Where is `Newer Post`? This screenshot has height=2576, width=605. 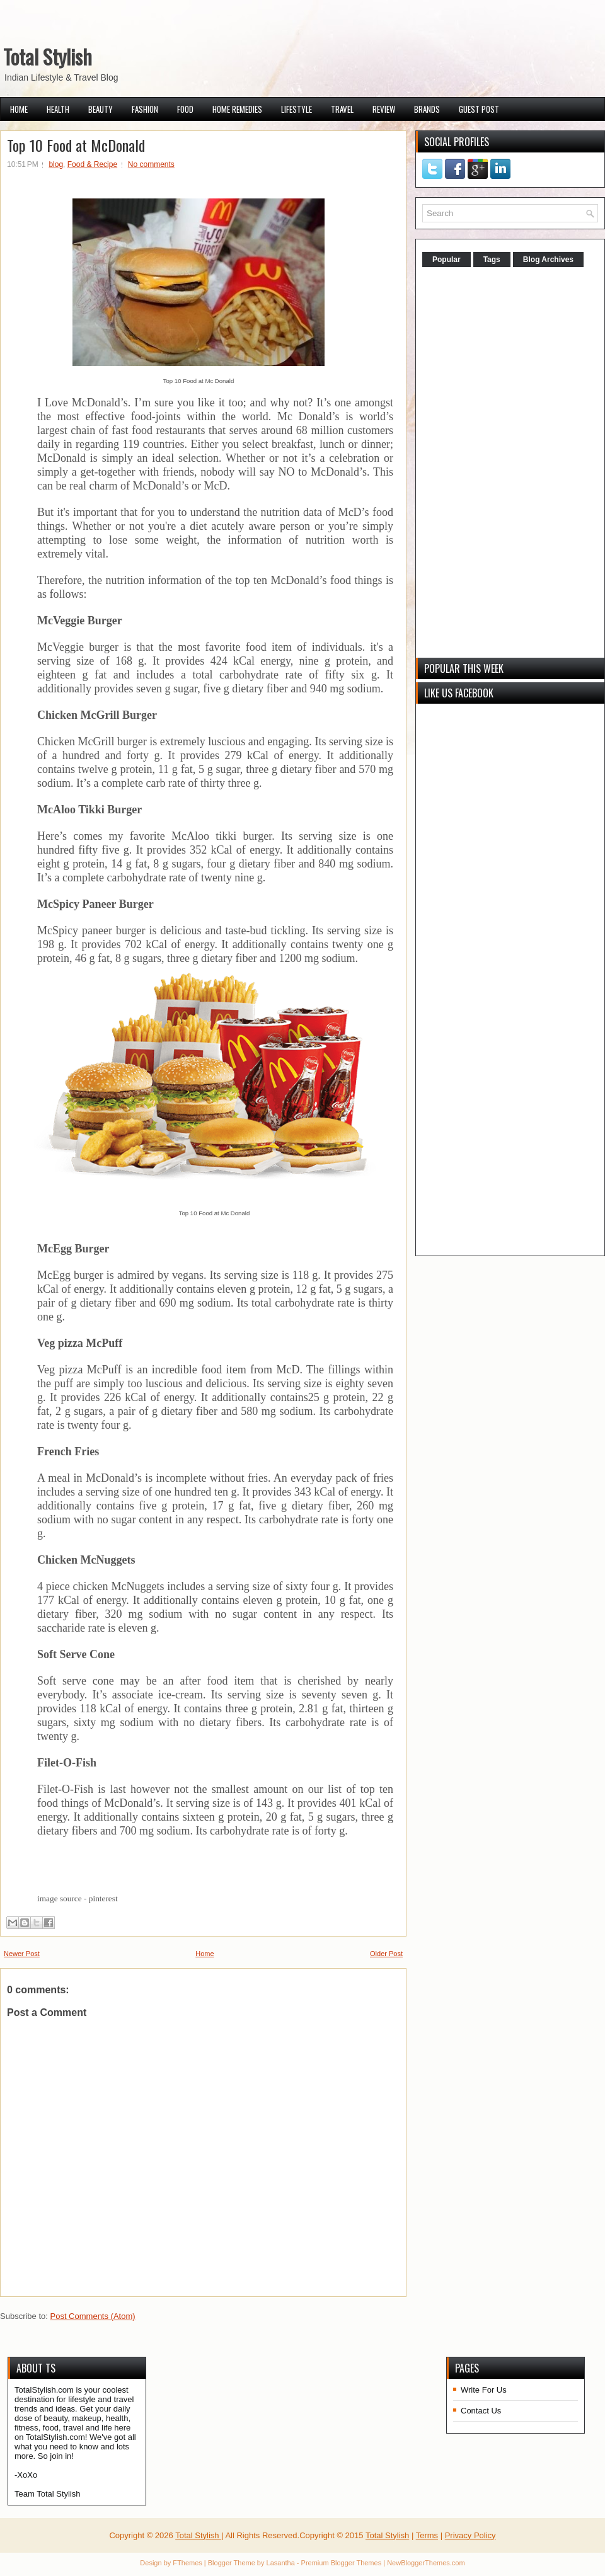
Newer Post is located at coordinates (22, 1953).